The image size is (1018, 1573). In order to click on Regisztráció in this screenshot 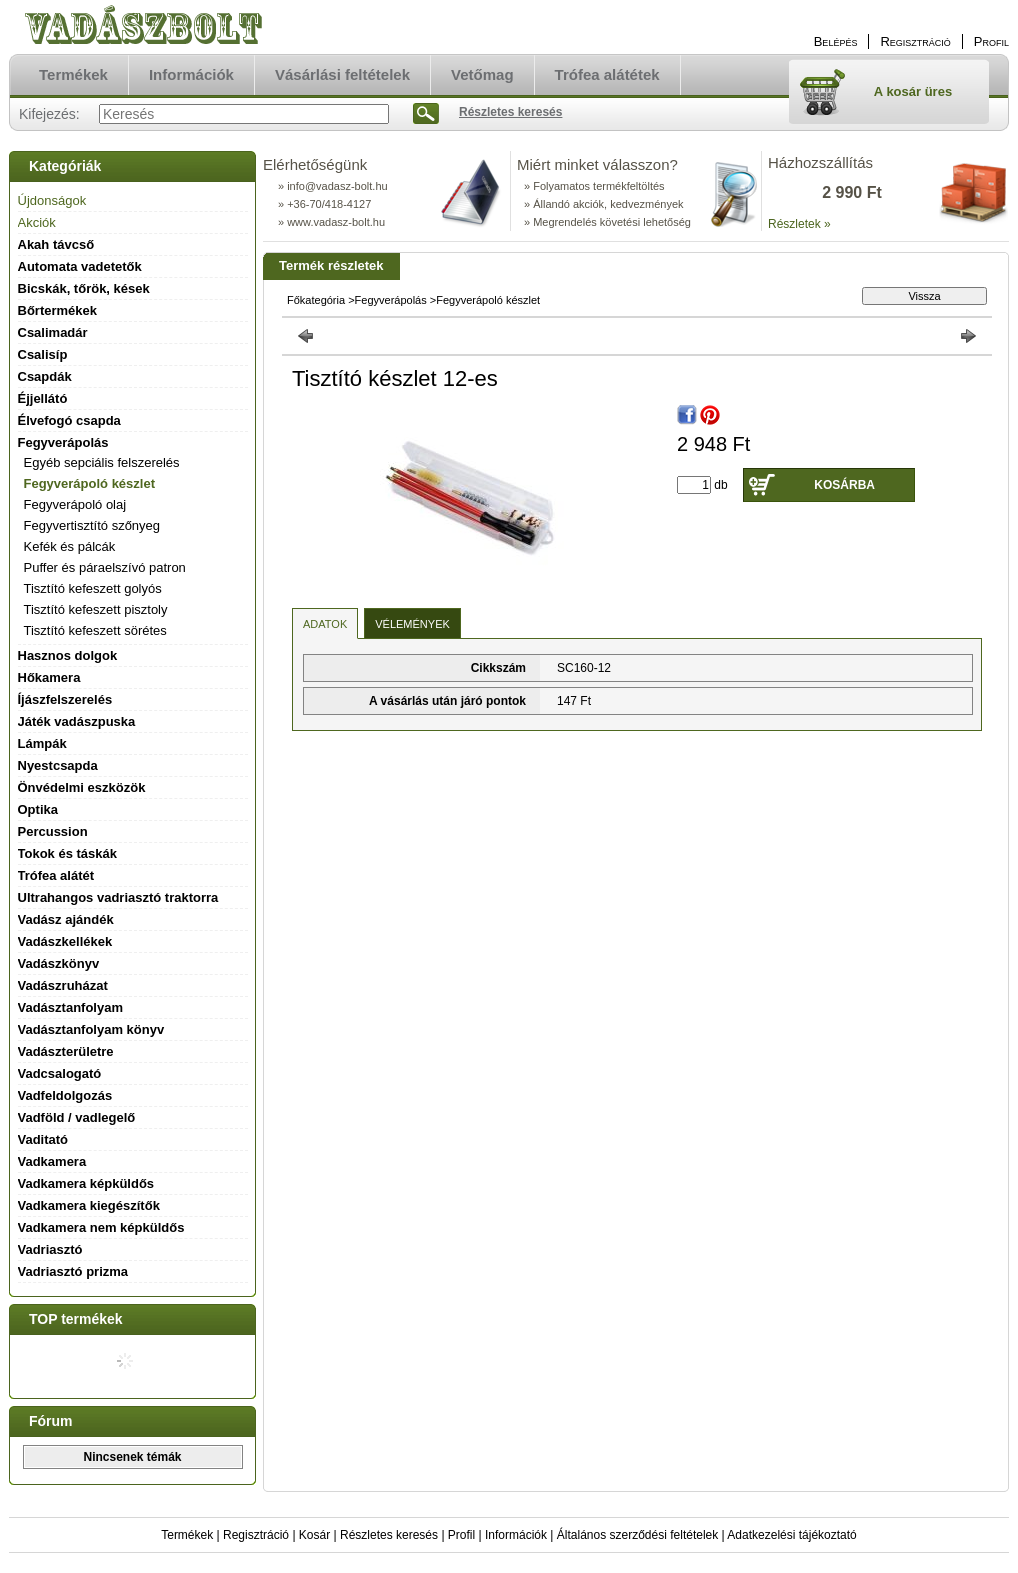, I will do `click(256, 1535)`.